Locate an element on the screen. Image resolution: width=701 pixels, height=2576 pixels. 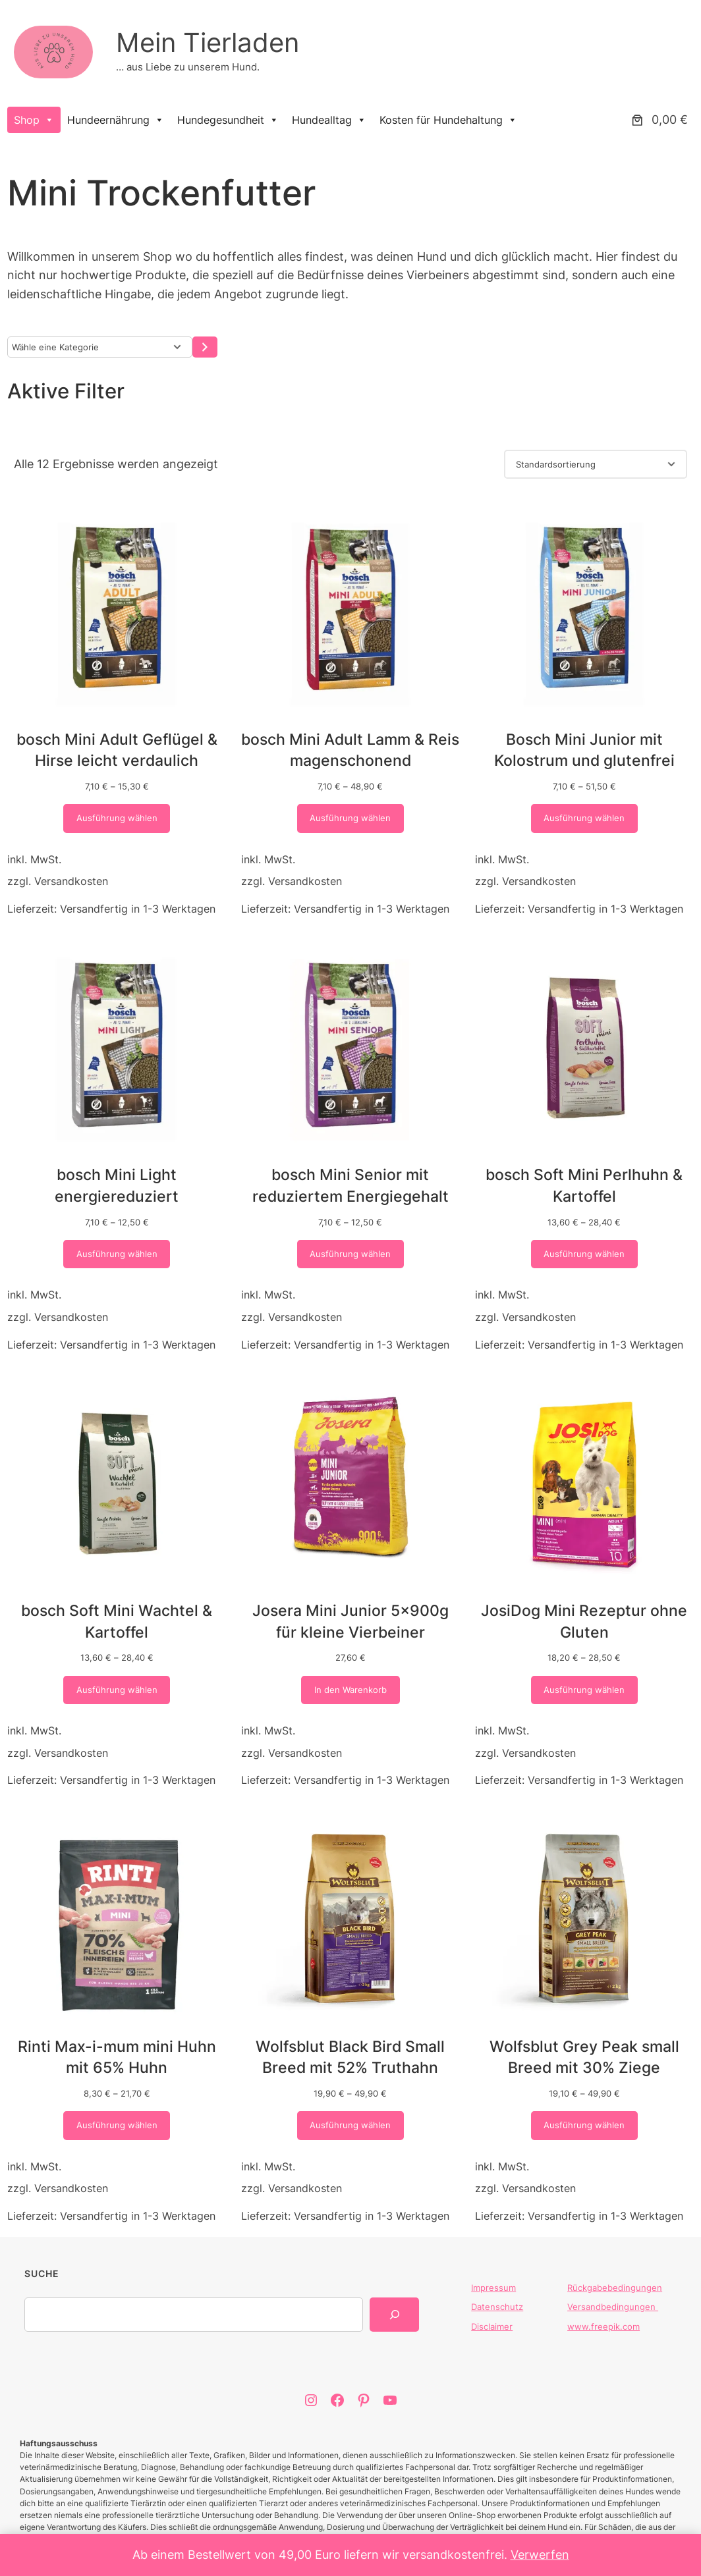
[Wähle Optionen für „bosch Soft Mini Wachtel & Kartoffel“] is located at coordinates (117, 1690).